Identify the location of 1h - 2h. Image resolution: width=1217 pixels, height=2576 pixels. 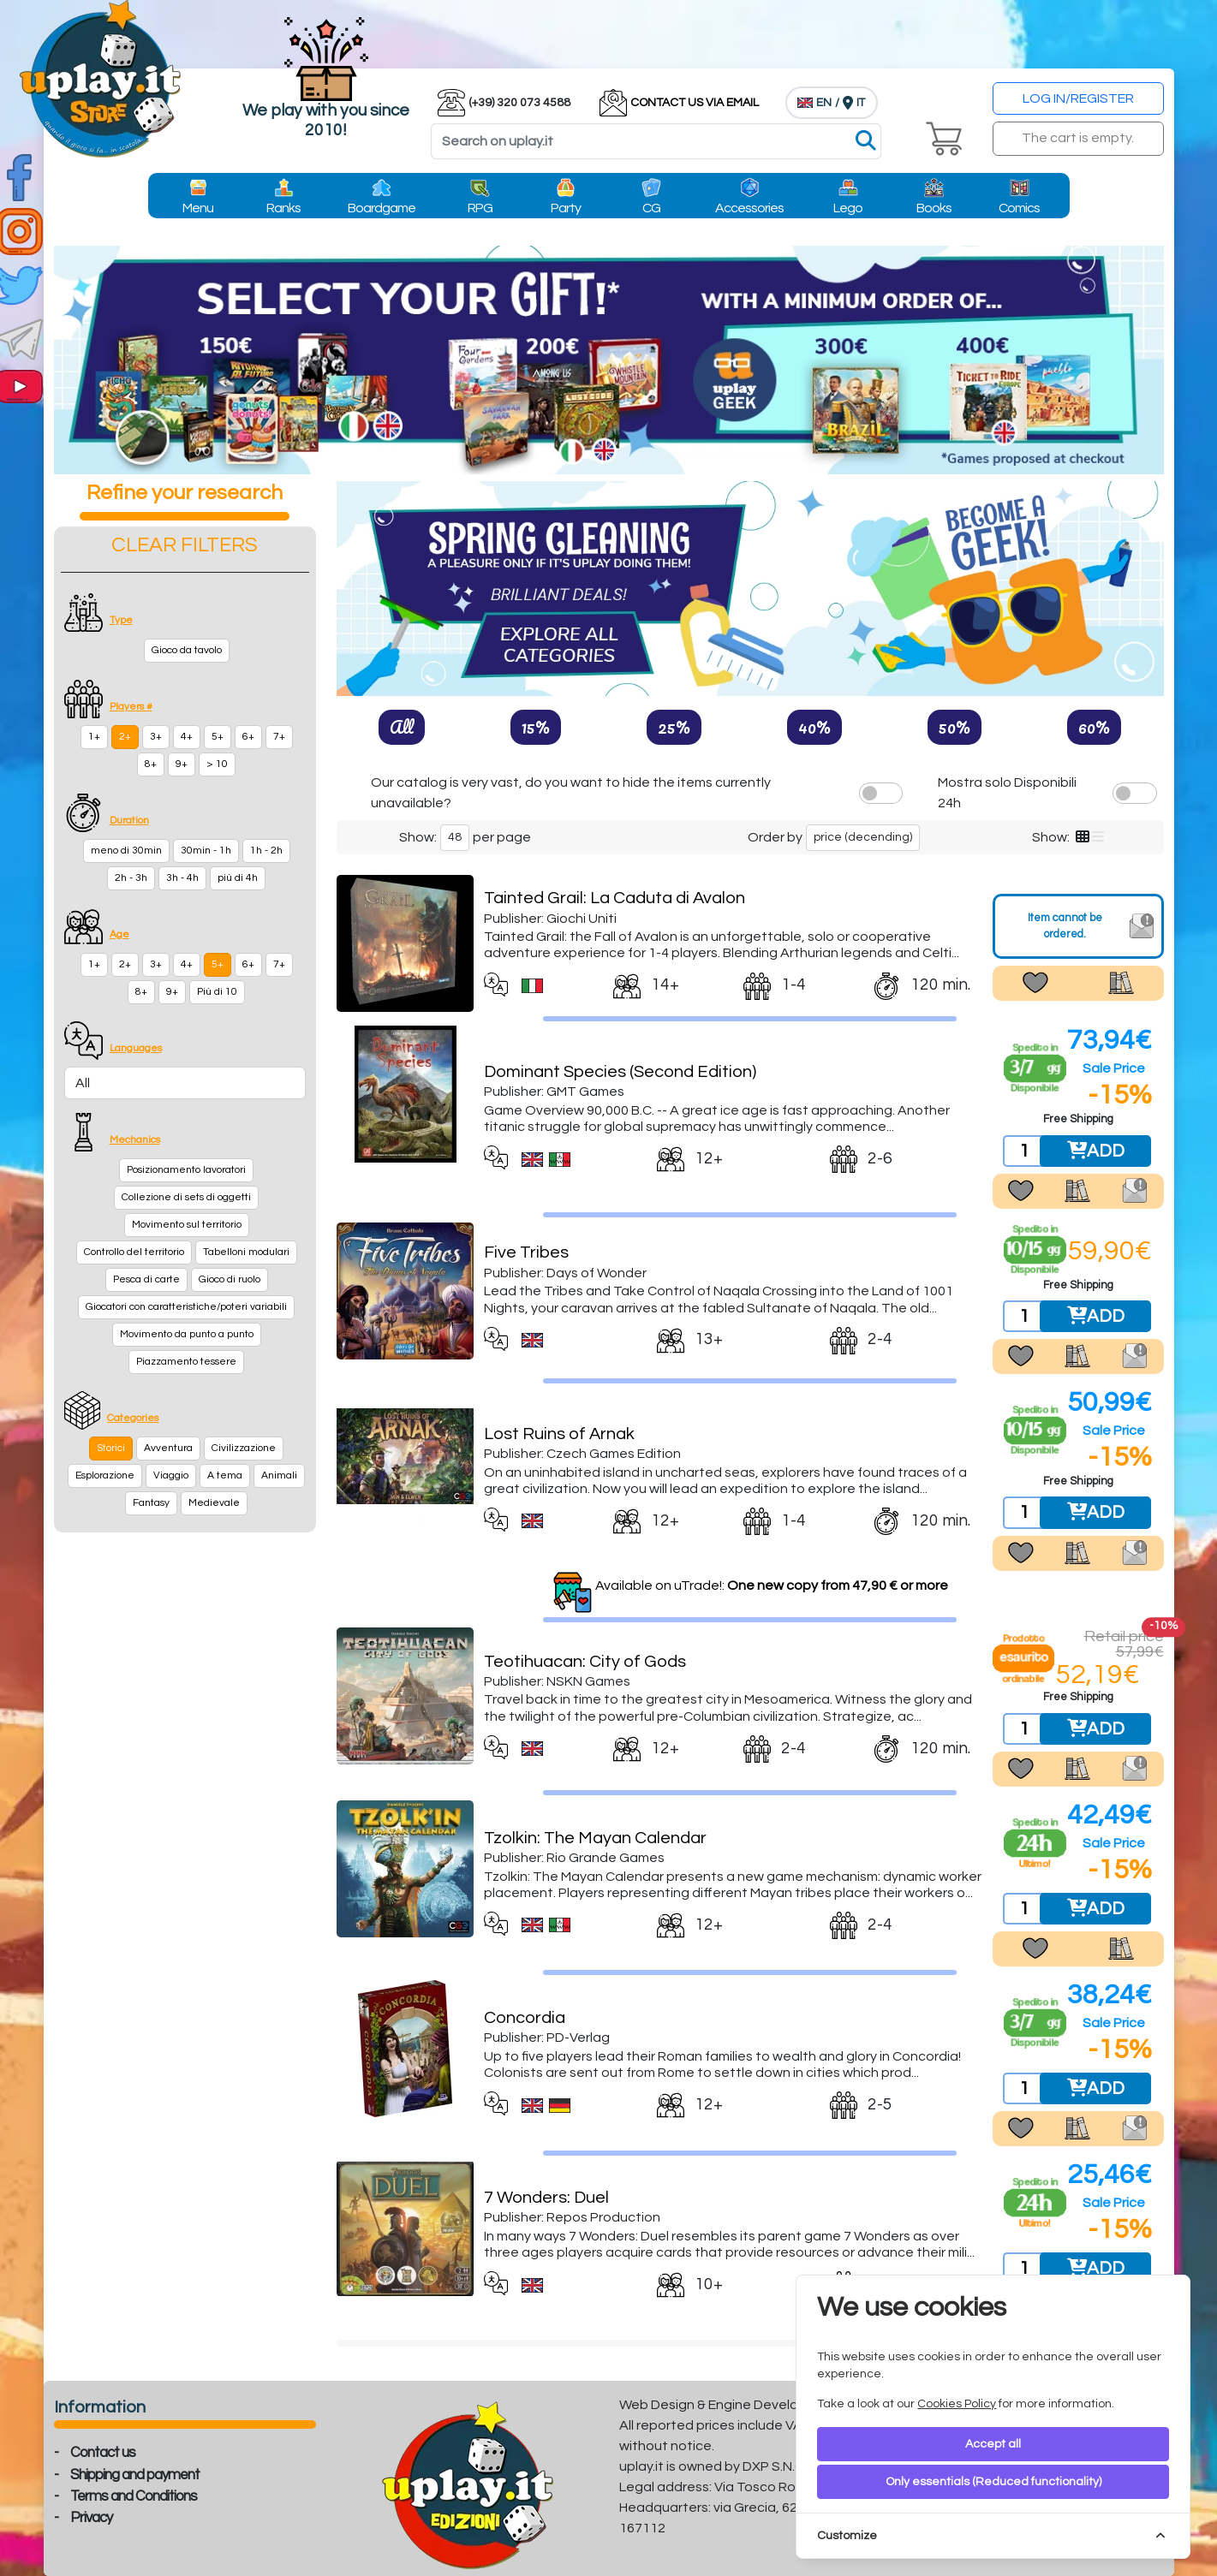
(266, 850).